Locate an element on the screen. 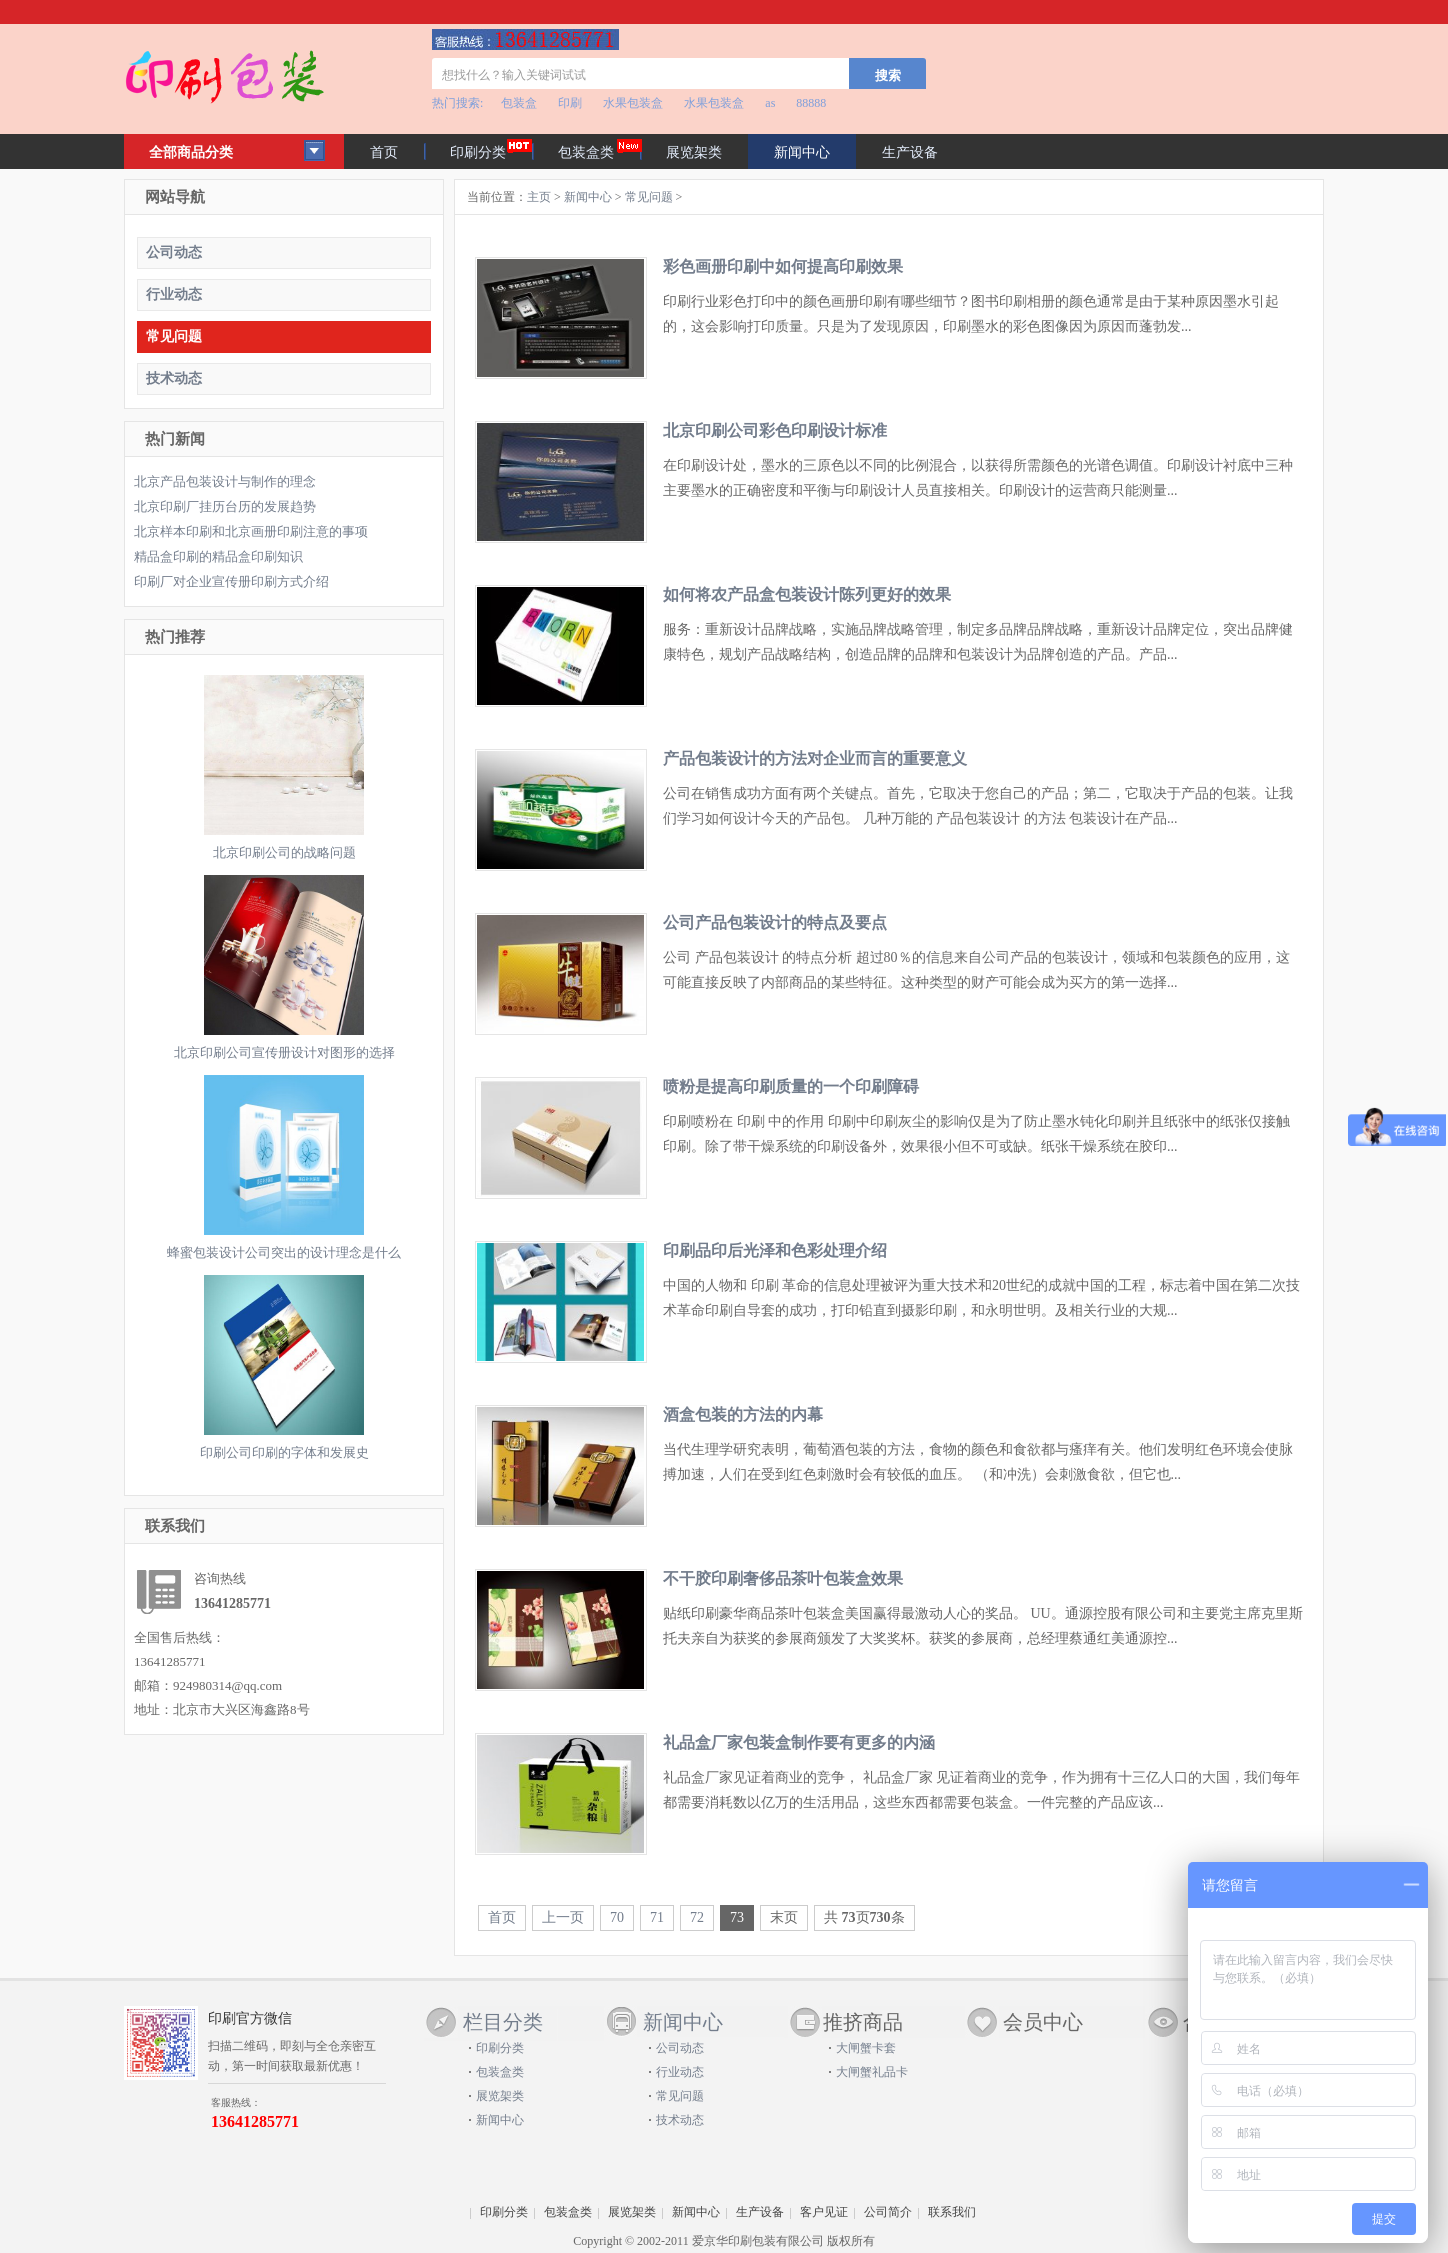 This screenshot has width=1448, height=2253. 包装盒 is located at coordinates (519, 103).